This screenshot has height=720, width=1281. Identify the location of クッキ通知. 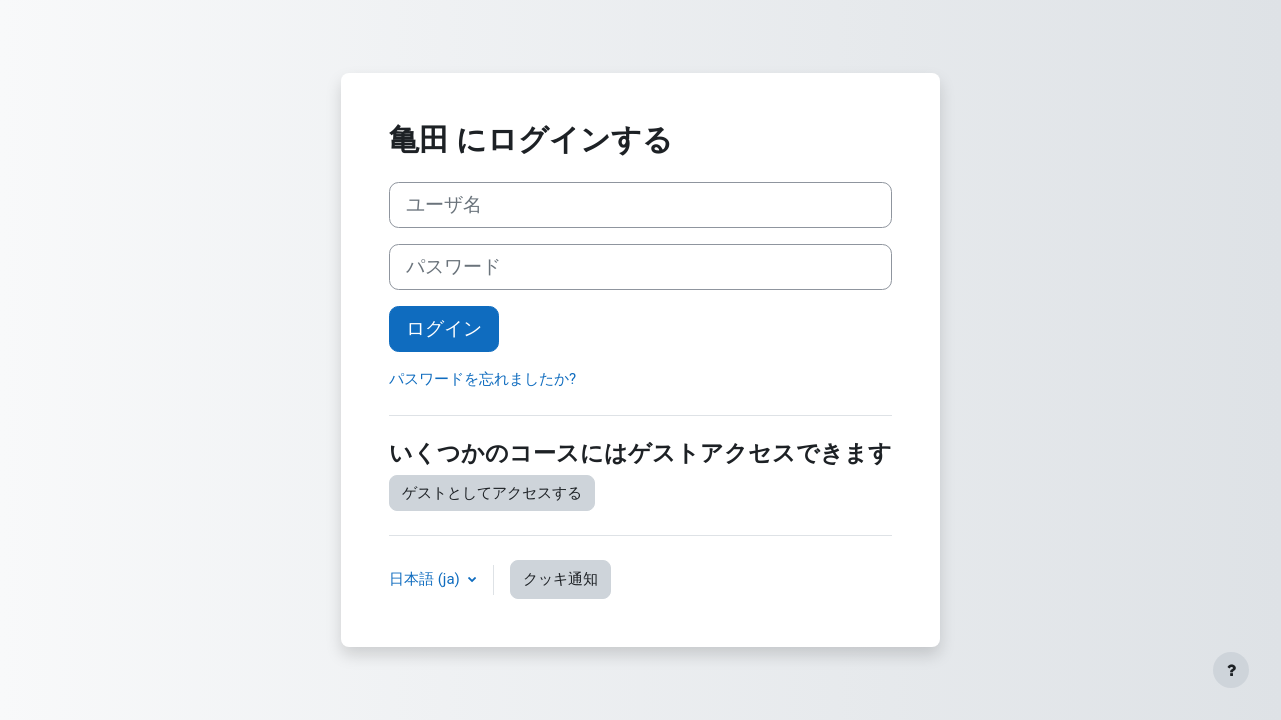
(560, 579).